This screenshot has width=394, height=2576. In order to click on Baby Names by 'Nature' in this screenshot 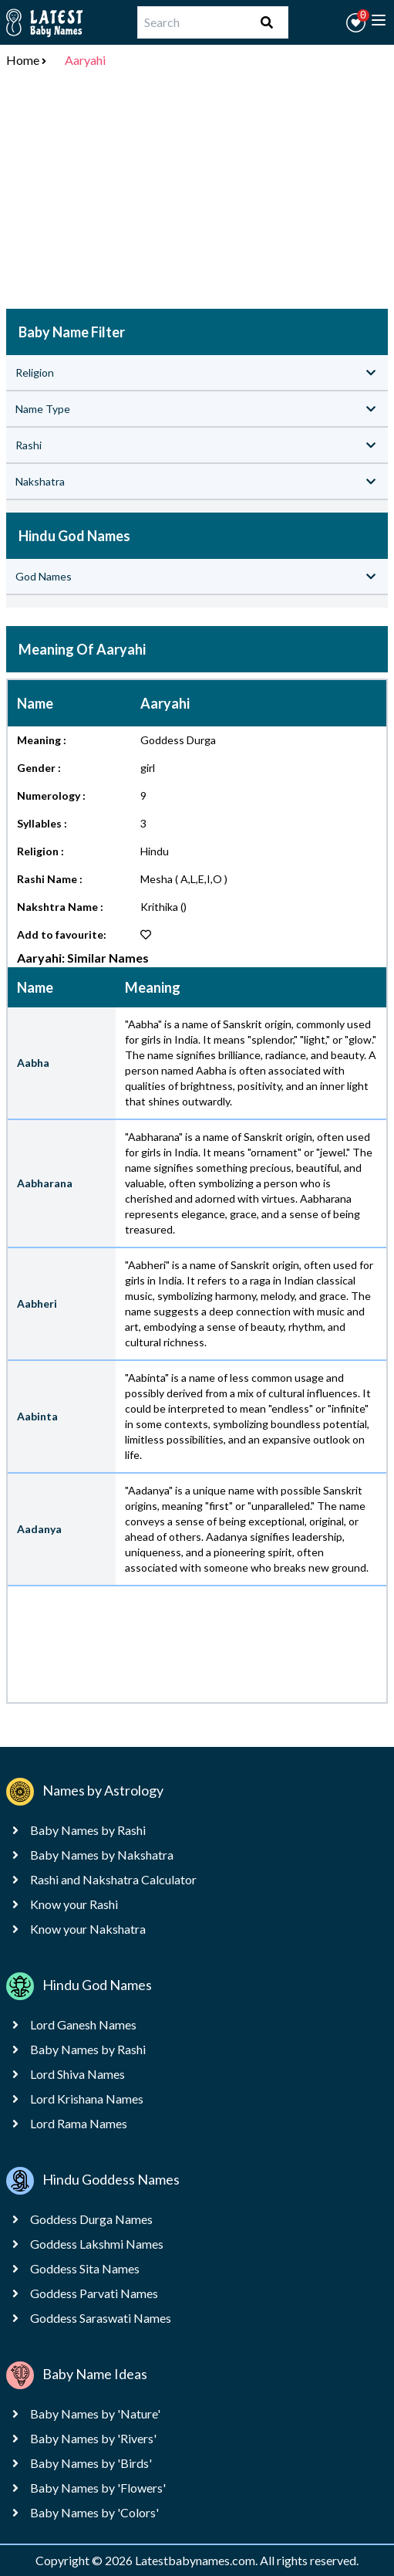, I will do `click(95, 2413)`.